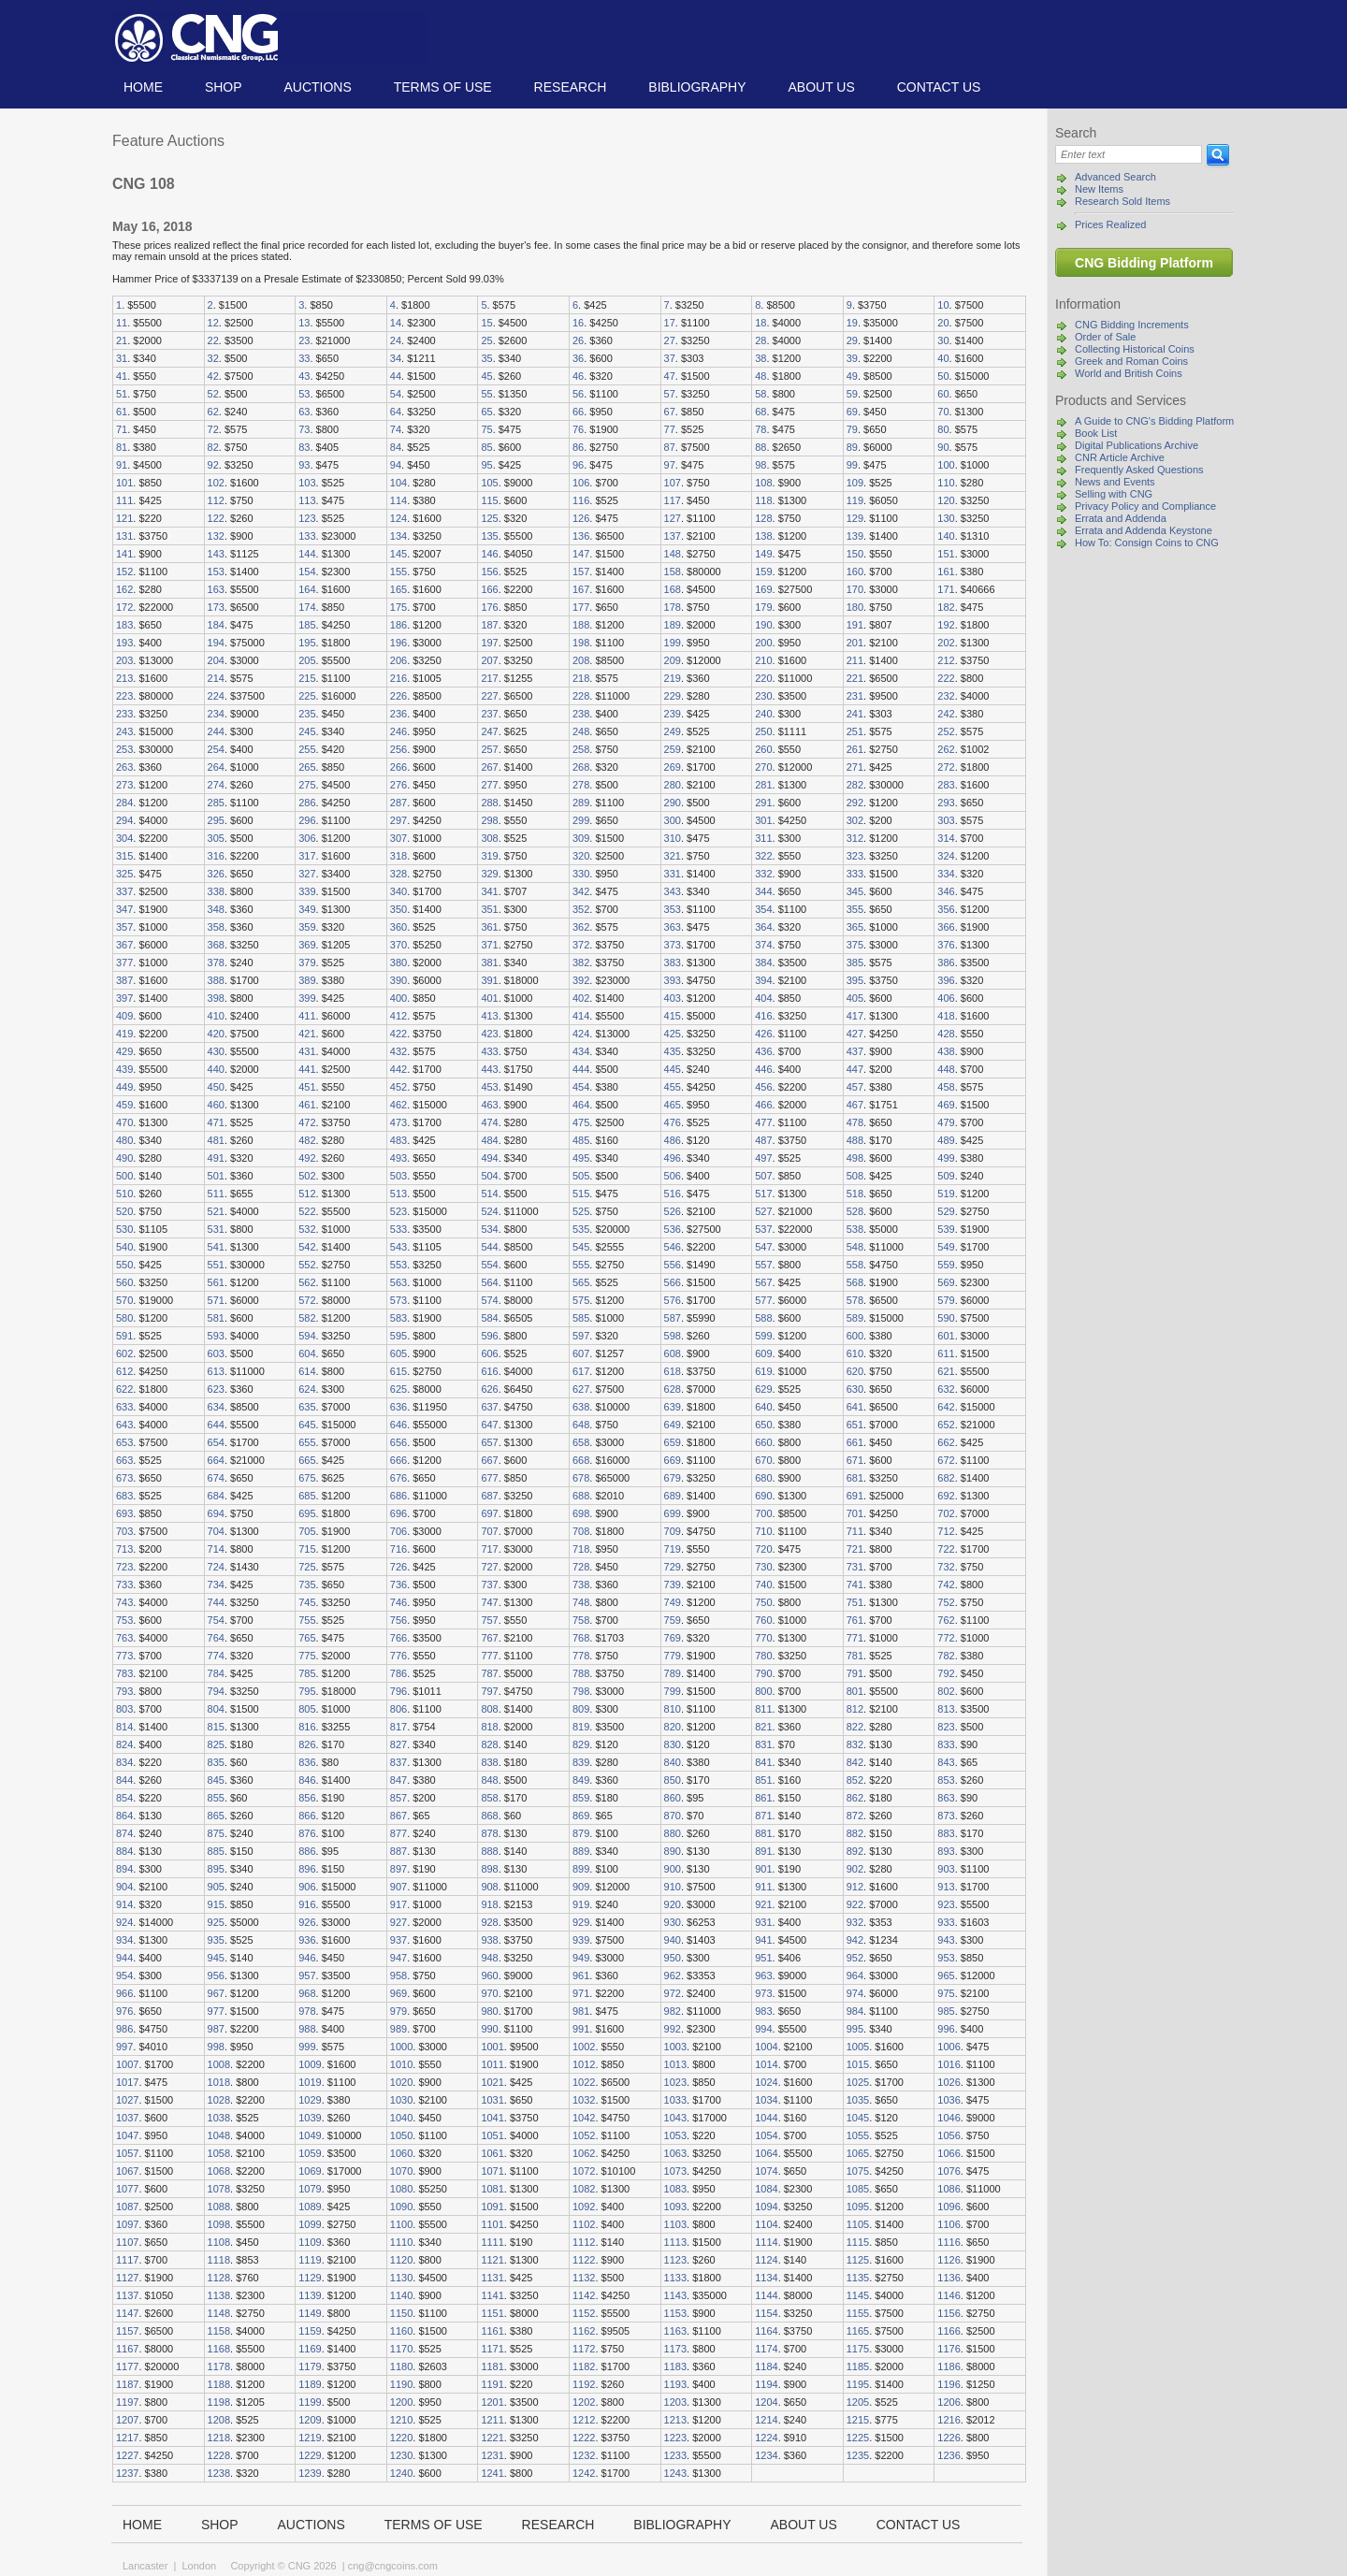 This screenshot has height=2576, width=1347. Describe the element at coordinates (672, 1975) in the screenshot. I see `962` at that location.